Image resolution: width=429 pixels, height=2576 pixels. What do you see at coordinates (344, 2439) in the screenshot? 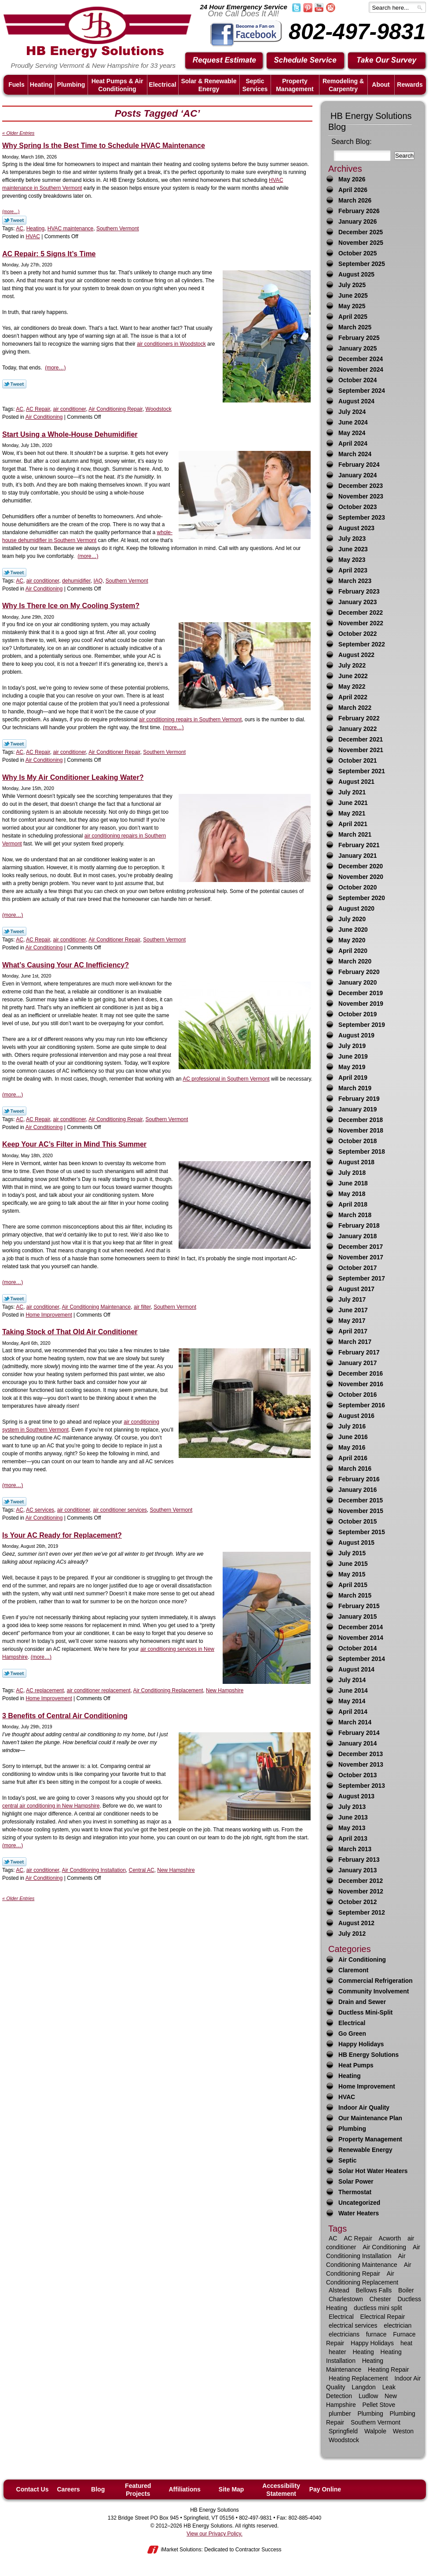
I see `Woodstock [Woodstock (24 items)]` at bounding box center [344, 2439].